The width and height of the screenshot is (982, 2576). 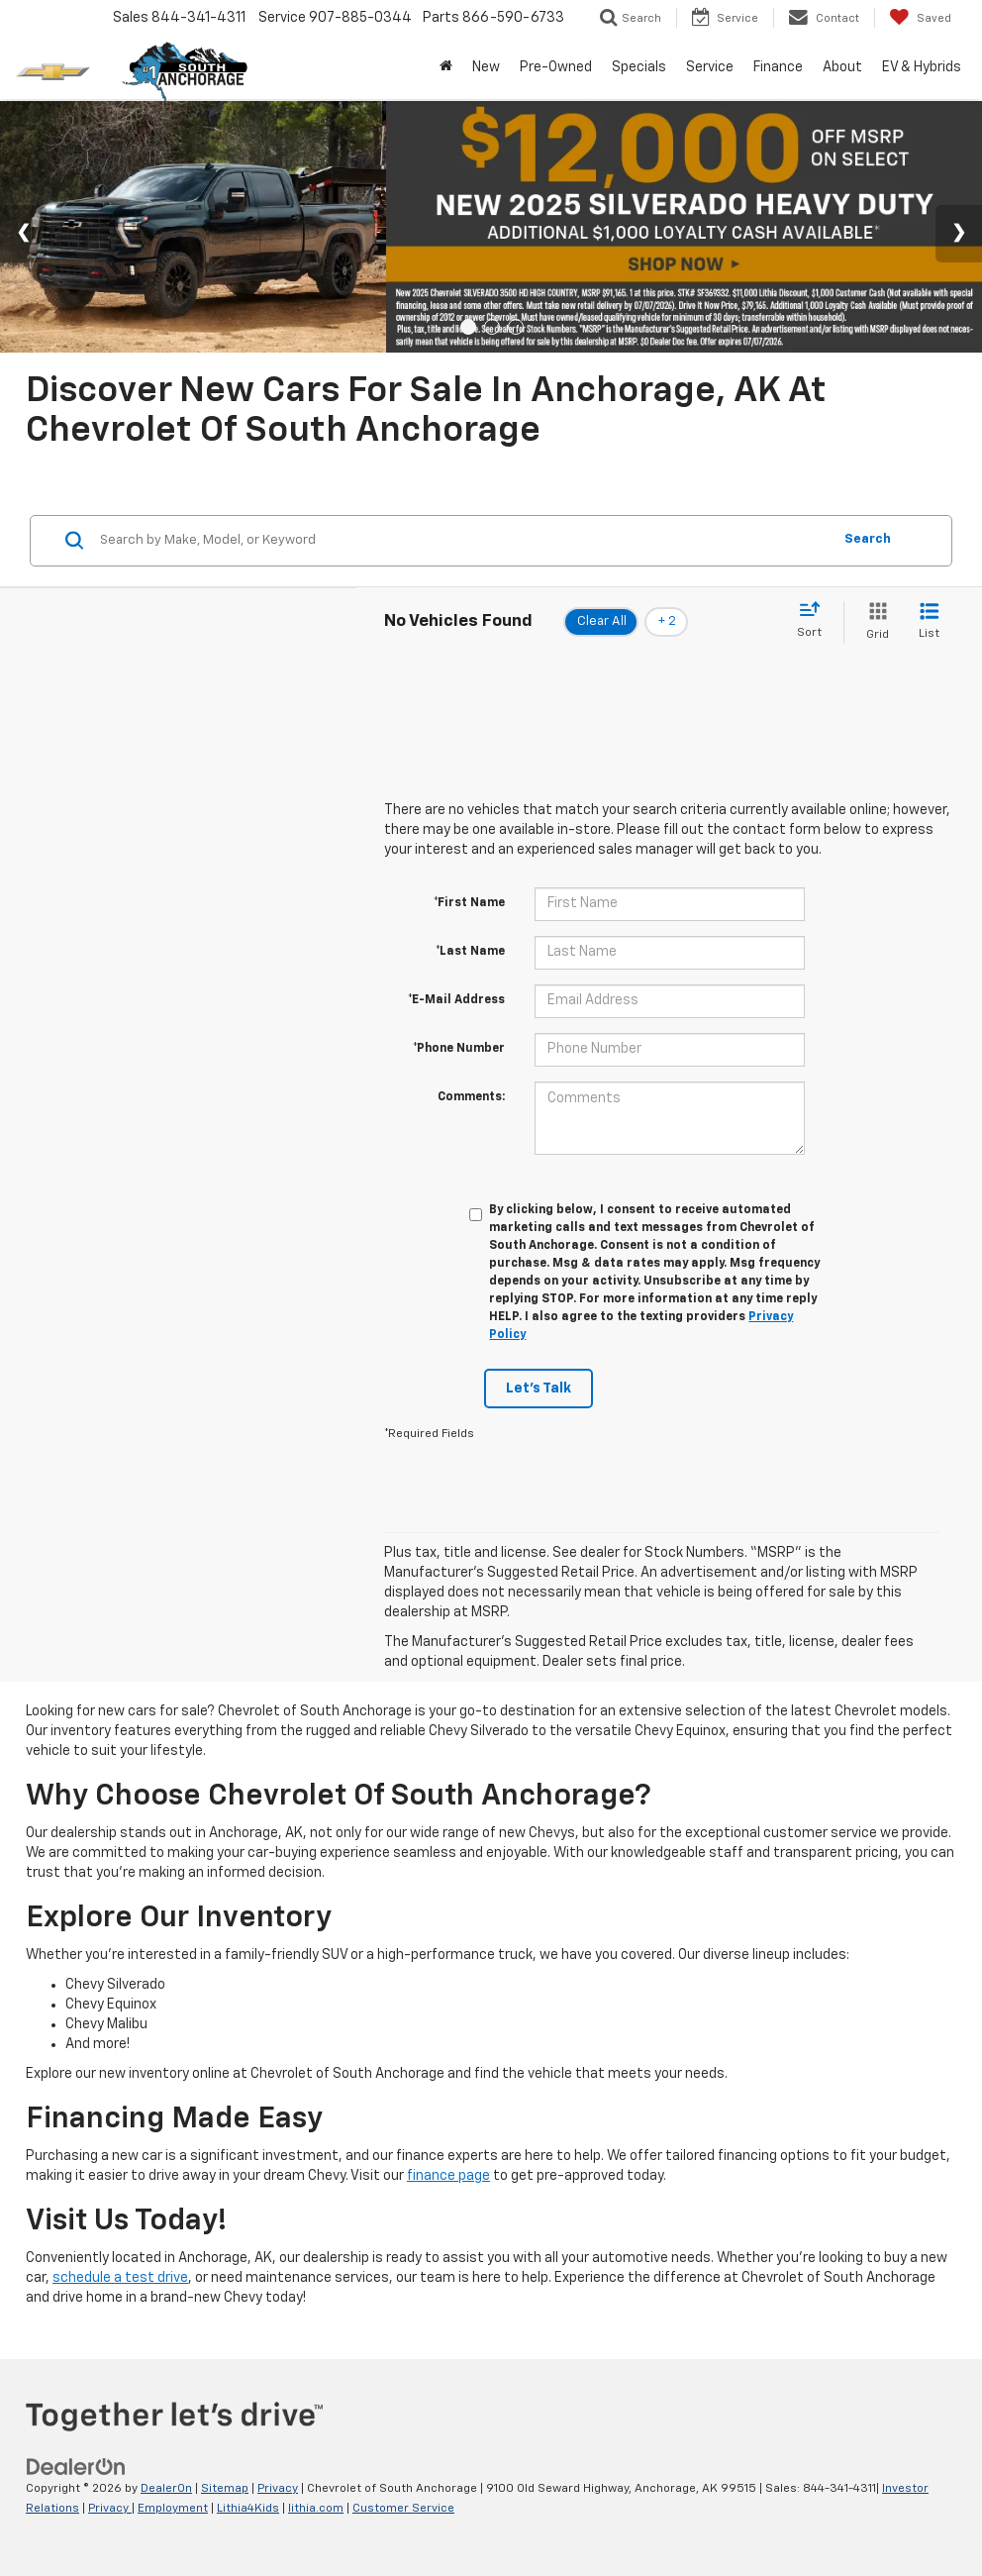 I want to click on *Phone Number, so click(x=459, y=1049).